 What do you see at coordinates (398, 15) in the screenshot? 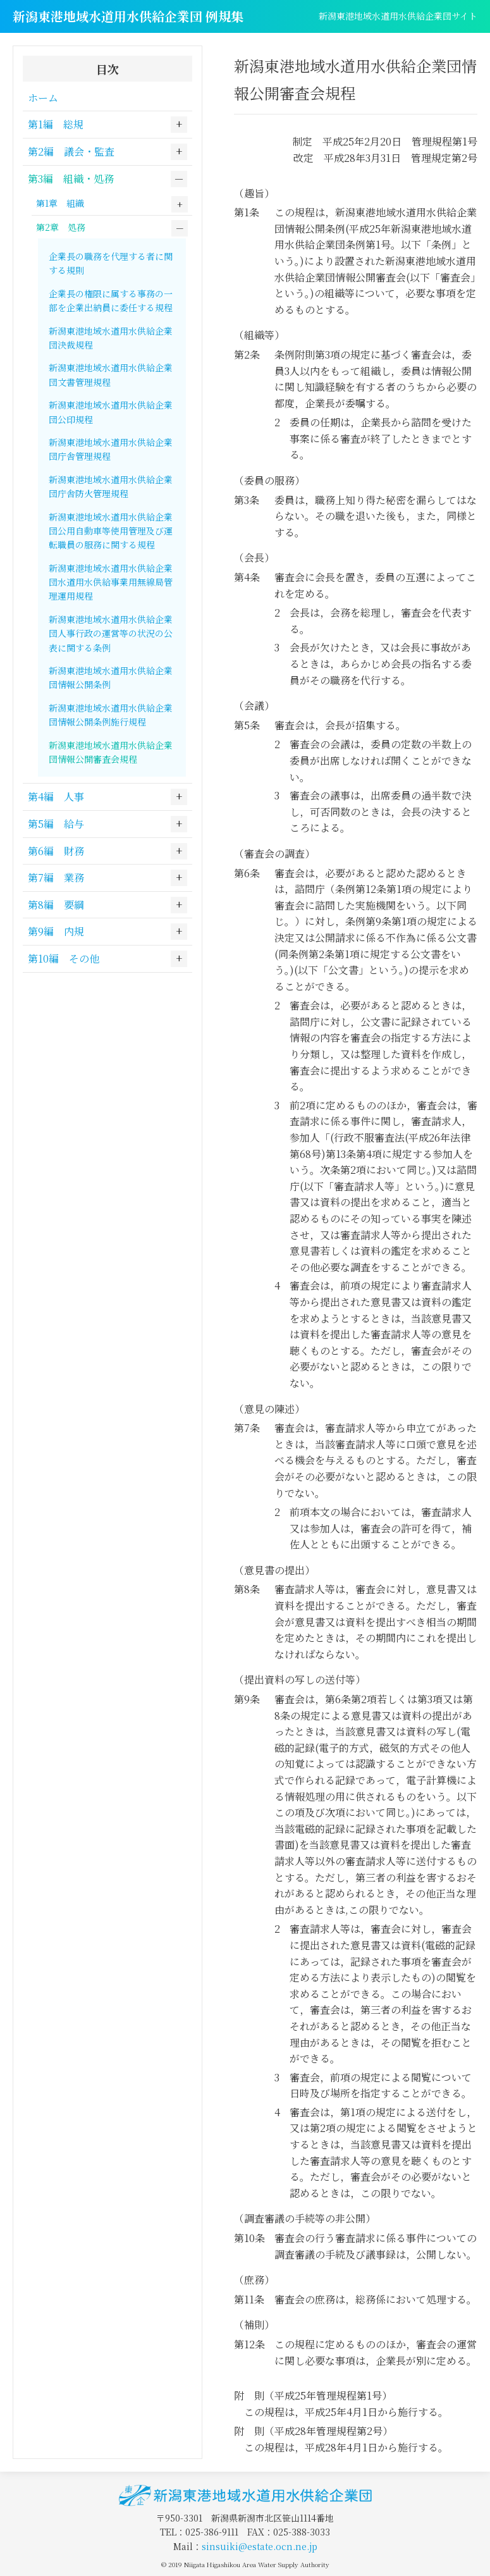
I see `新潟東港地域水道用水供給企業団サイト` at bounding box center [398, 15].